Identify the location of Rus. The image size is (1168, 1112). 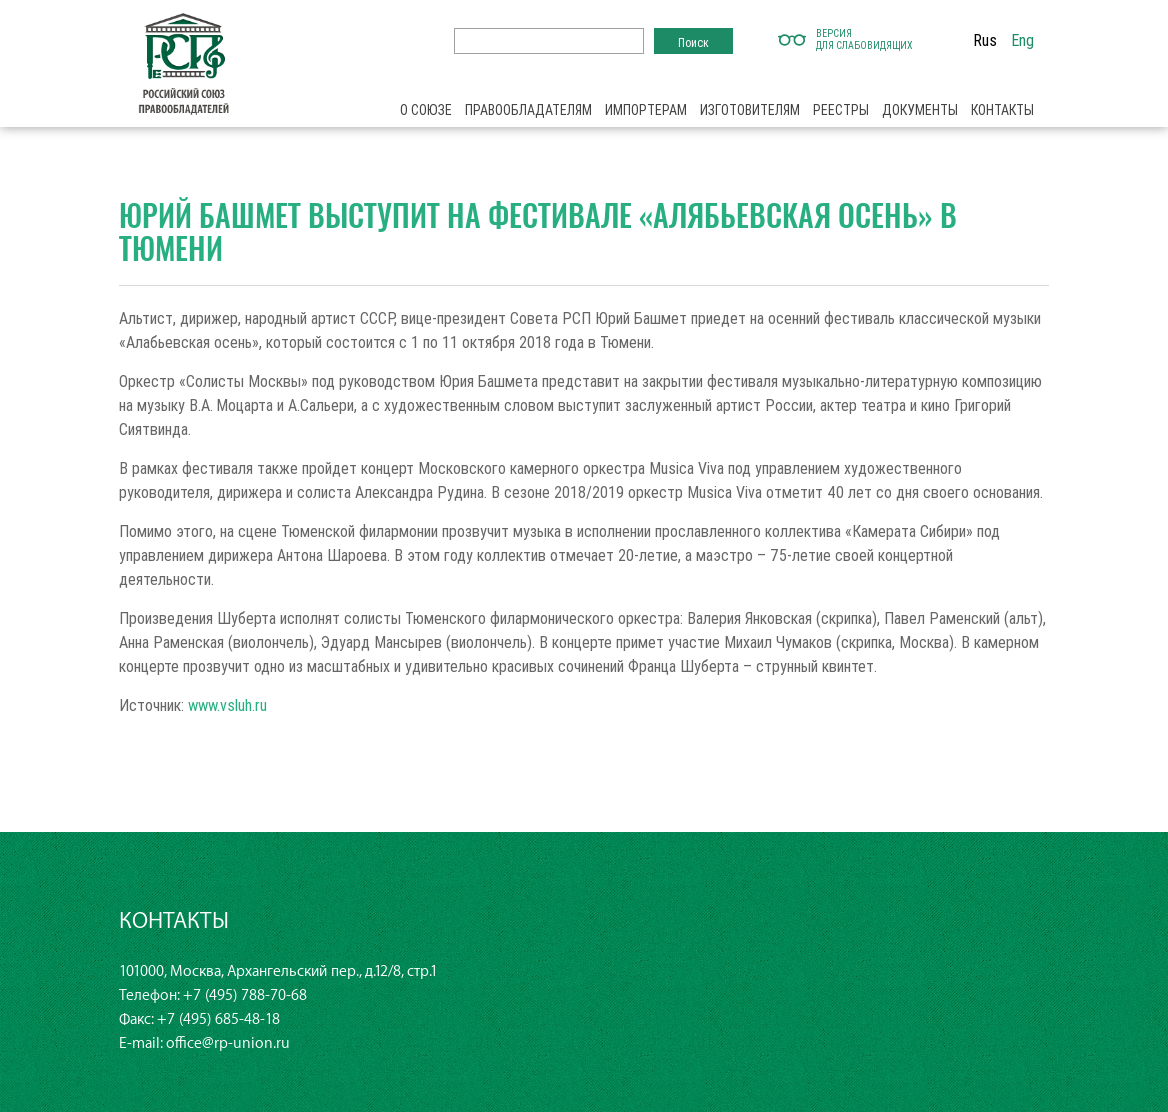
(985, 40).